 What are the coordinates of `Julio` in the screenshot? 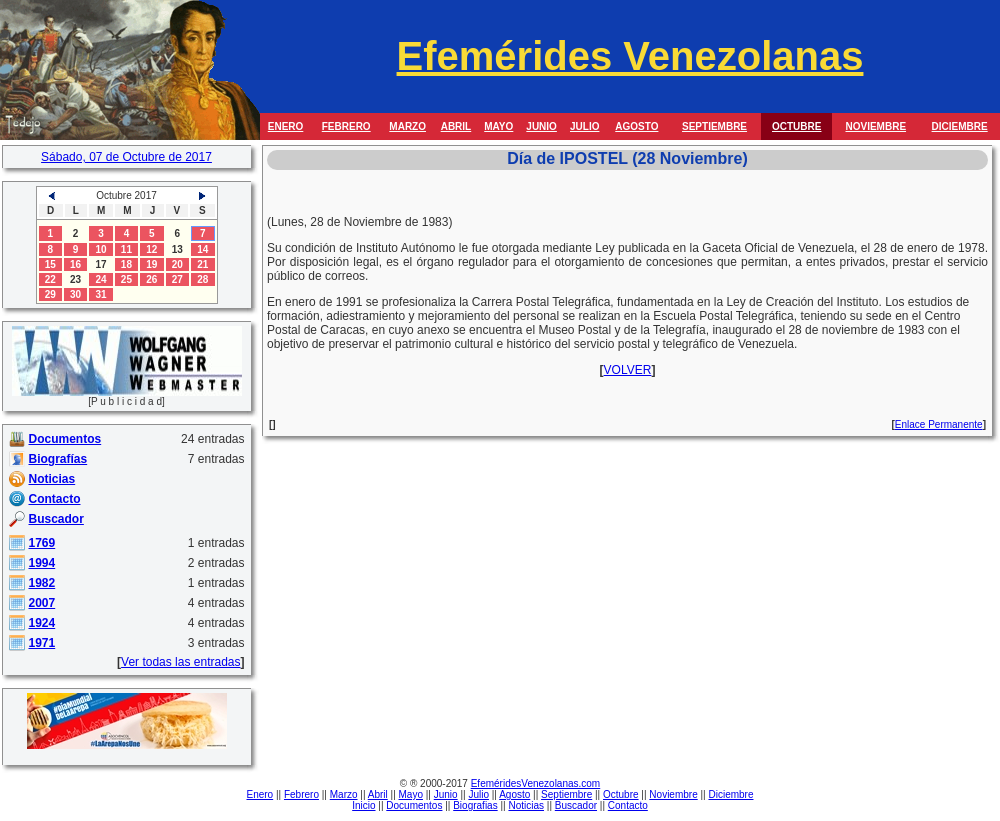 It's located at (478, 794).